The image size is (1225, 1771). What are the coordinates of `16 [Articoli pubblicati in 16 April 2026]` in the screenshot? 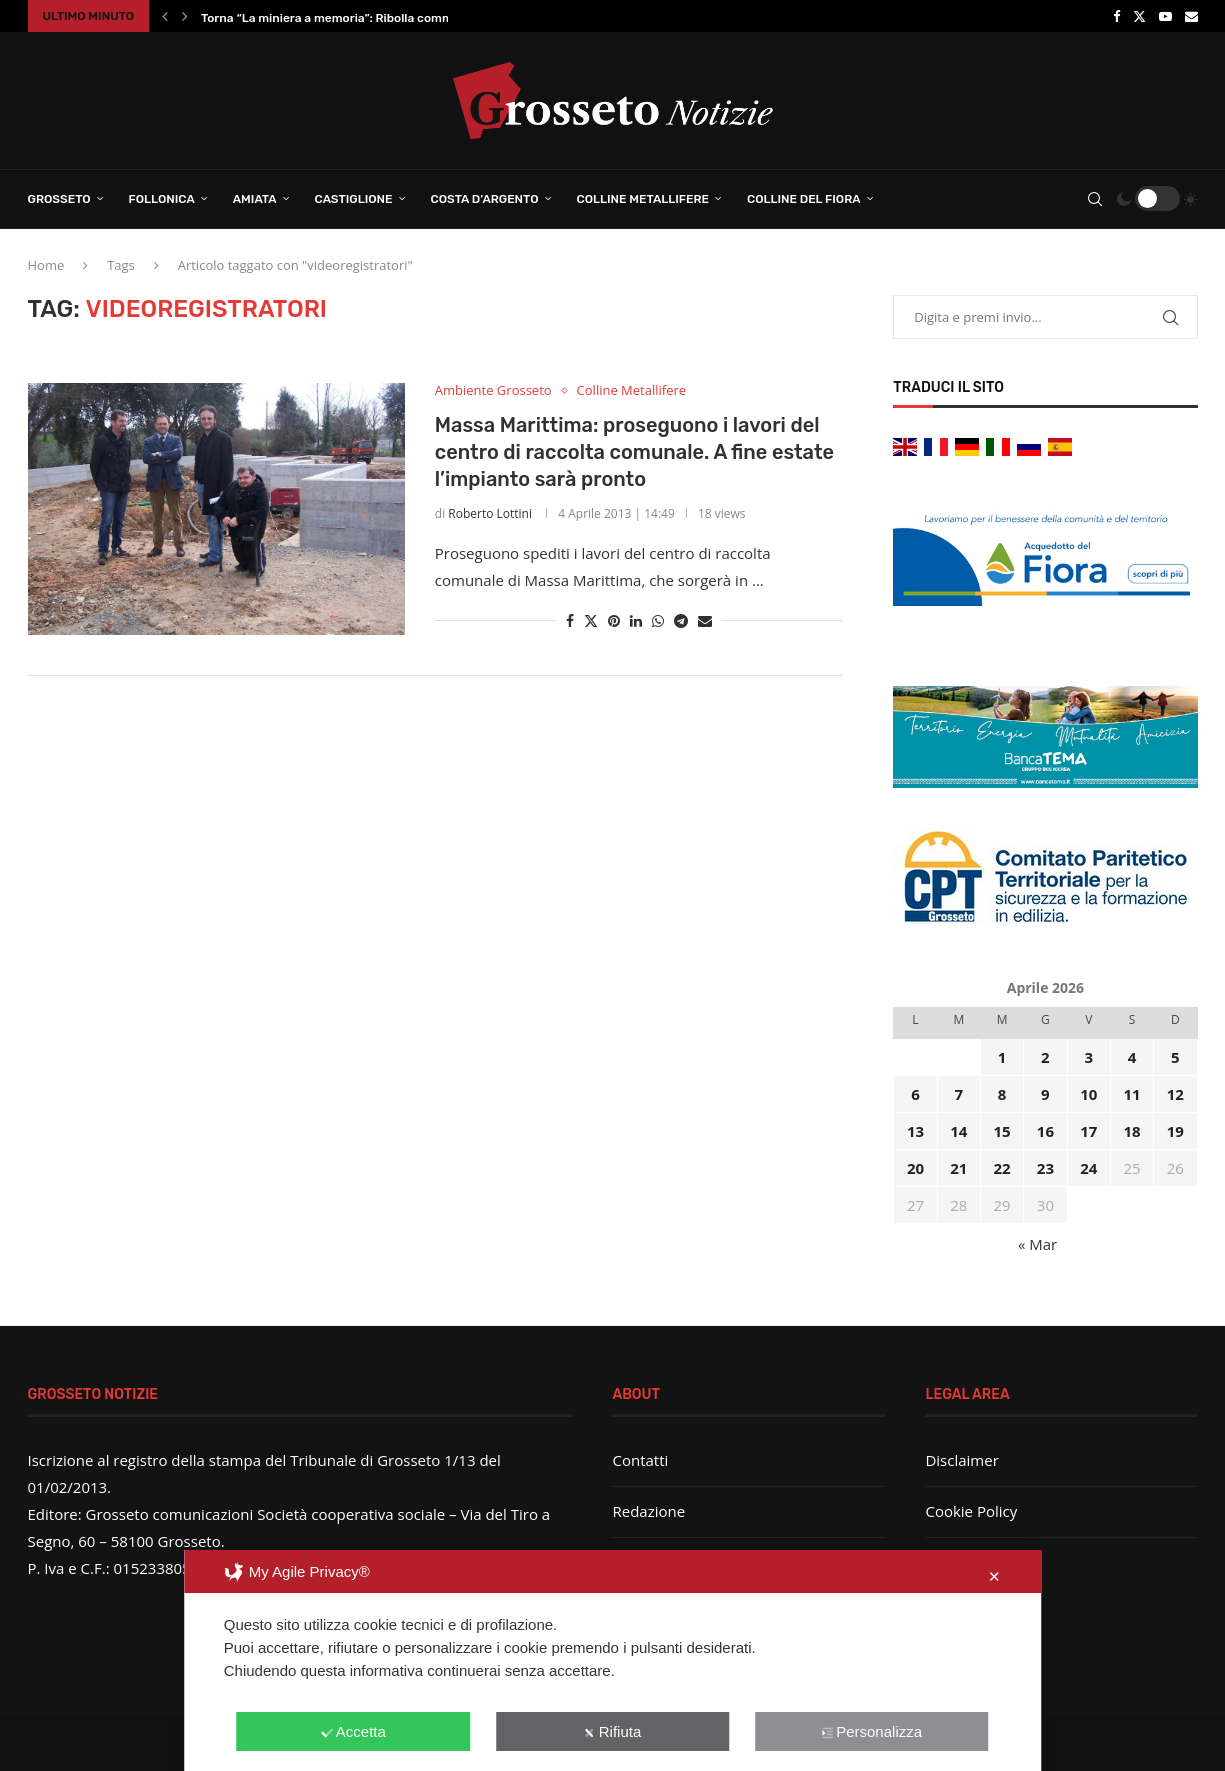 It's located at (1045, 1131).